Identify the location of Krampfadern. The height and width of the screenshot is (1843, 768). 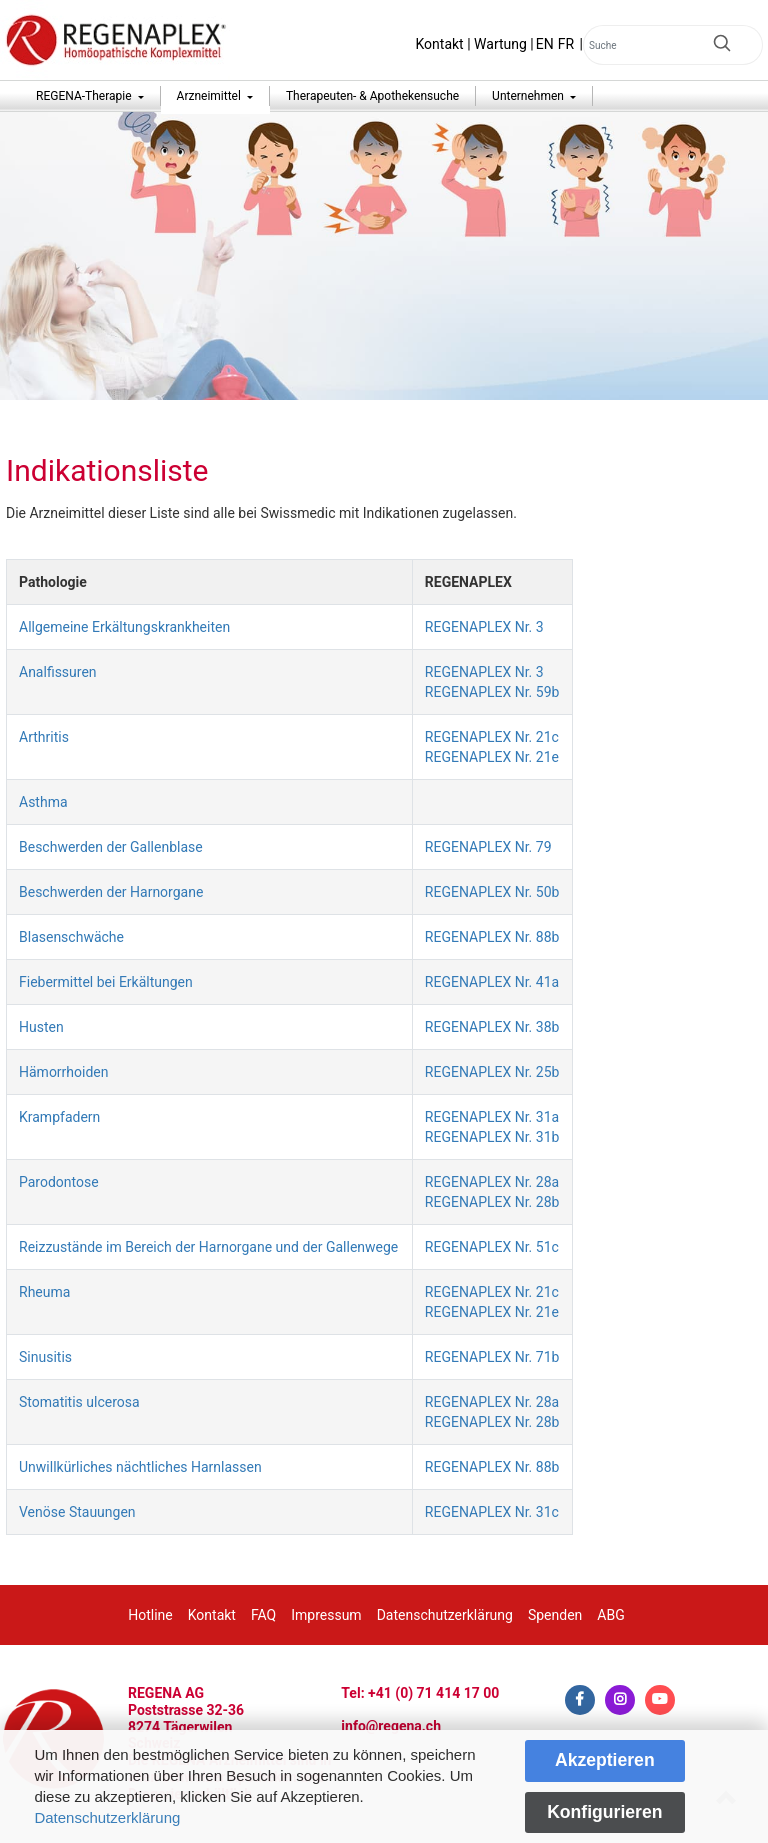
(59, 1117).